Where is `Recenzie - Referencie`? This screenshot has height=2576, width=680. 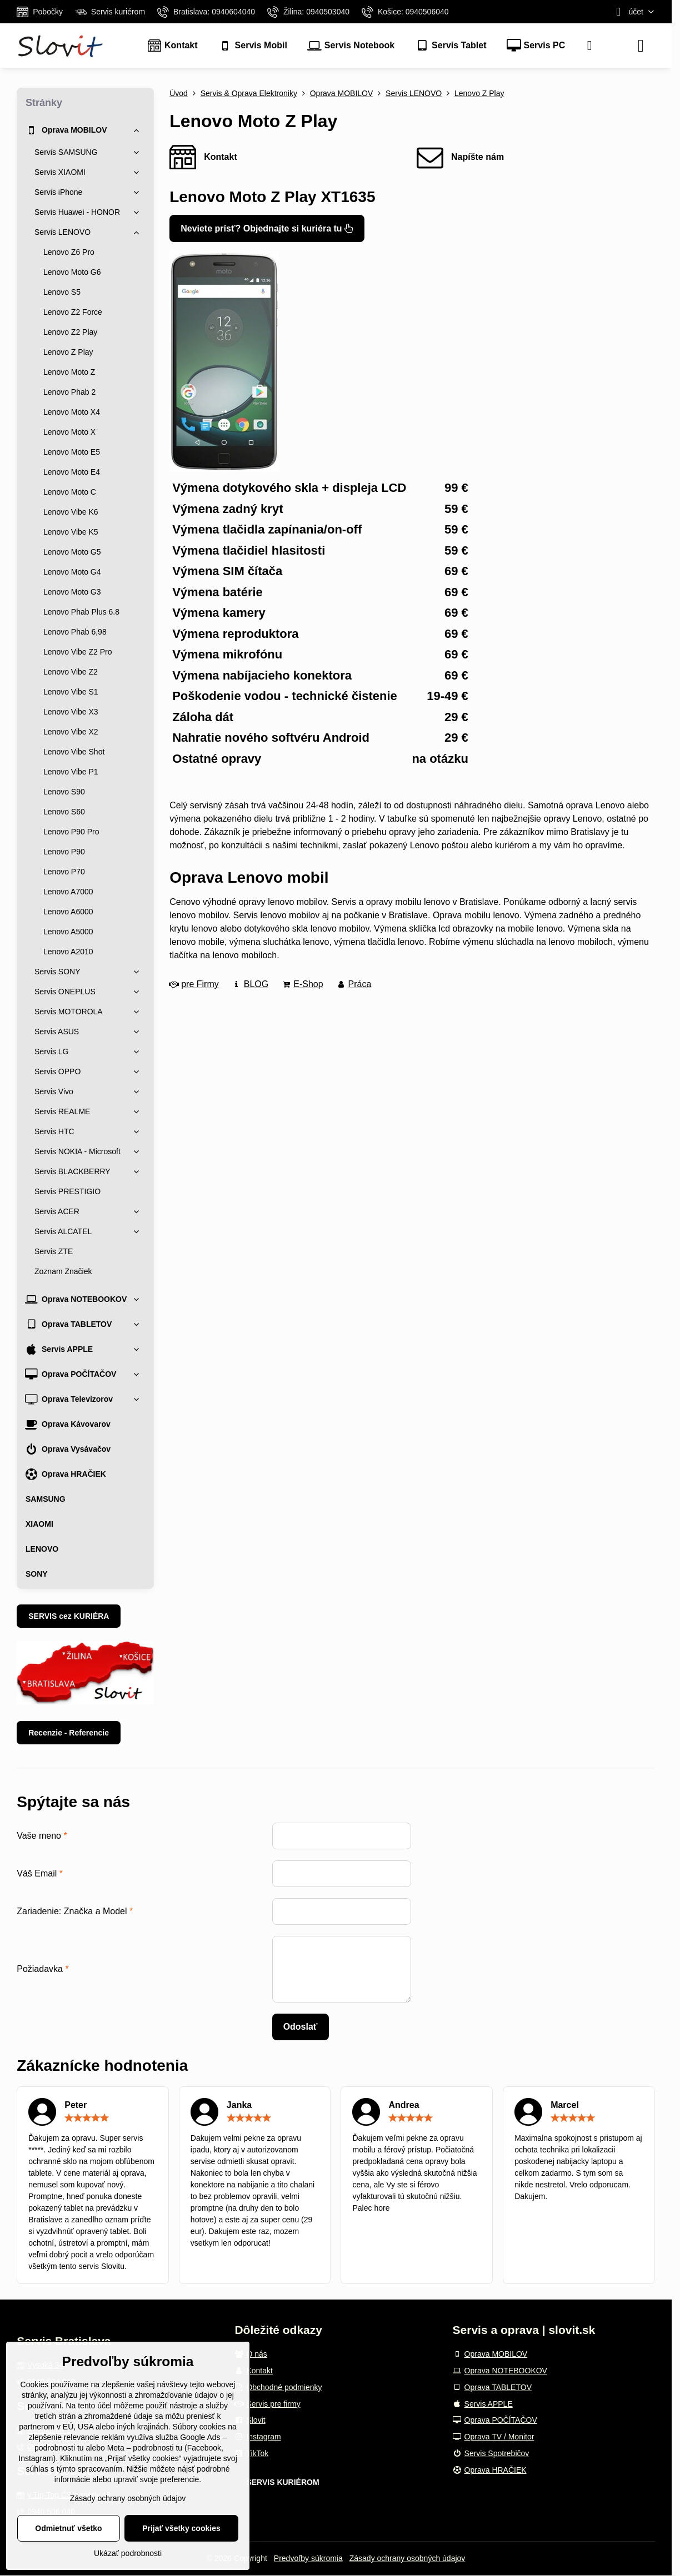 Recenzie - Referencie is located at coordinates (68, 1732).